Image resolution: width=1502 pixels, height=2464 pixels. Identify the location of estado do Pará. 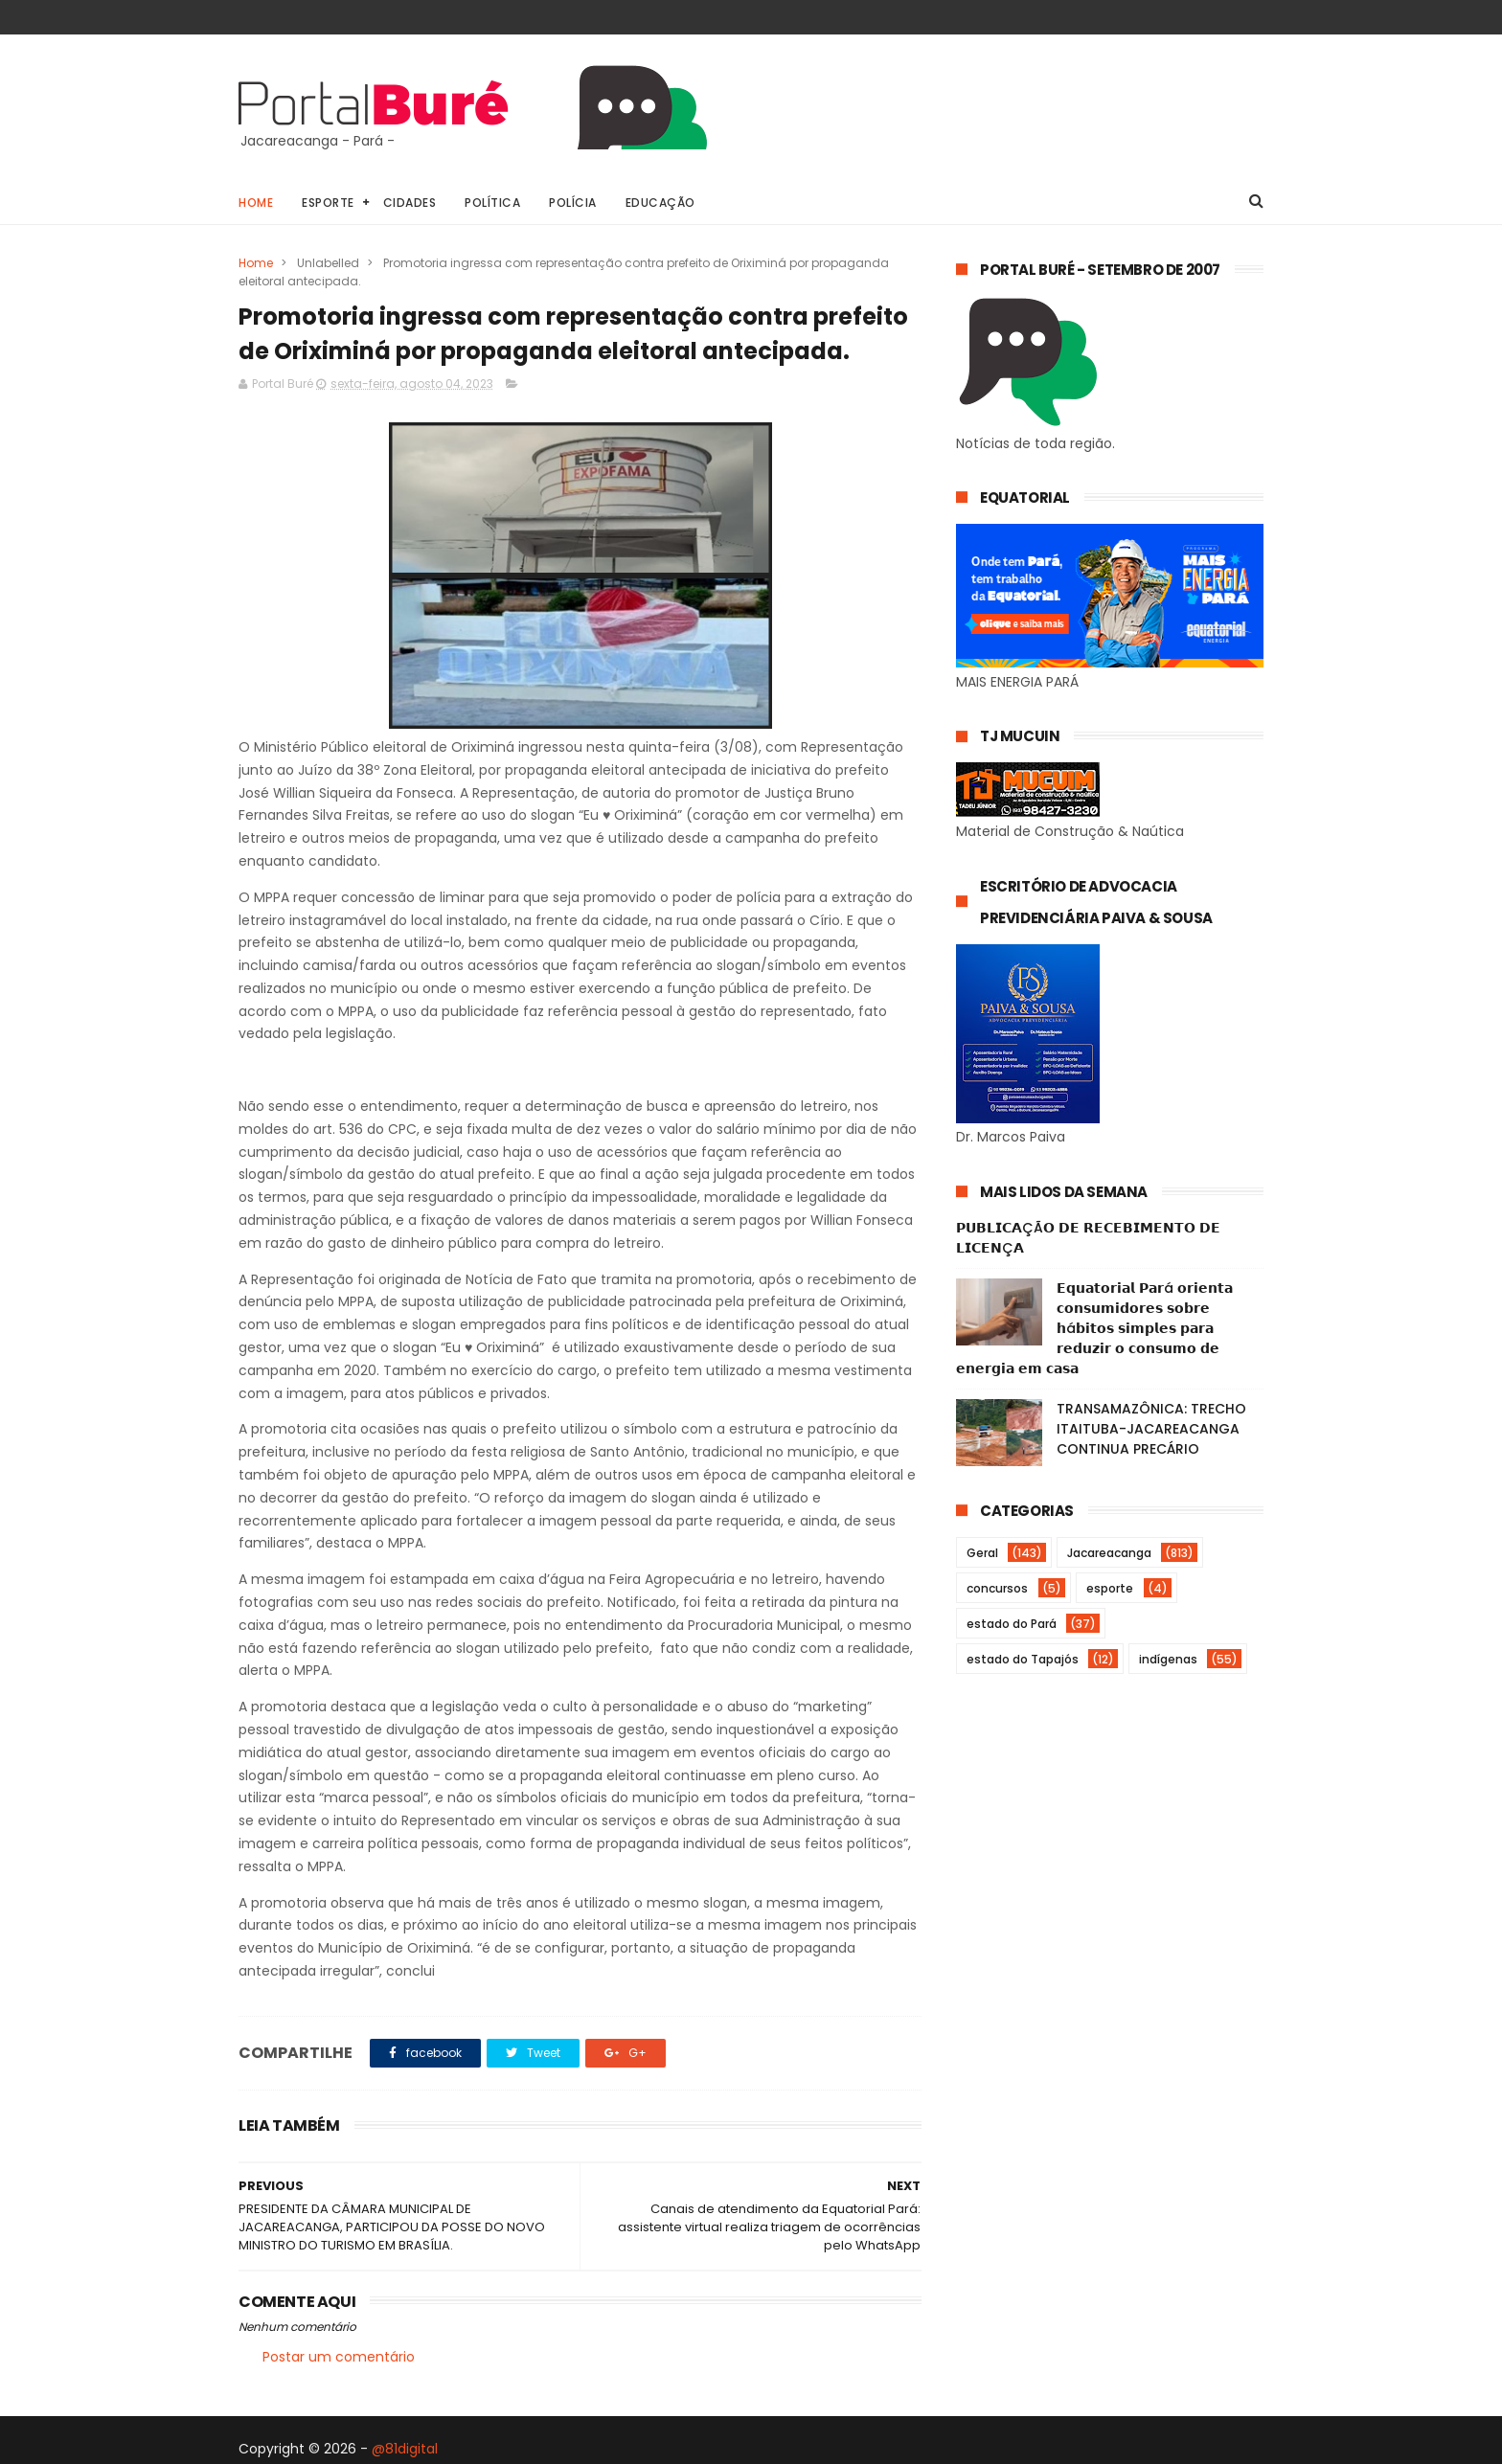
(1012, 1624).